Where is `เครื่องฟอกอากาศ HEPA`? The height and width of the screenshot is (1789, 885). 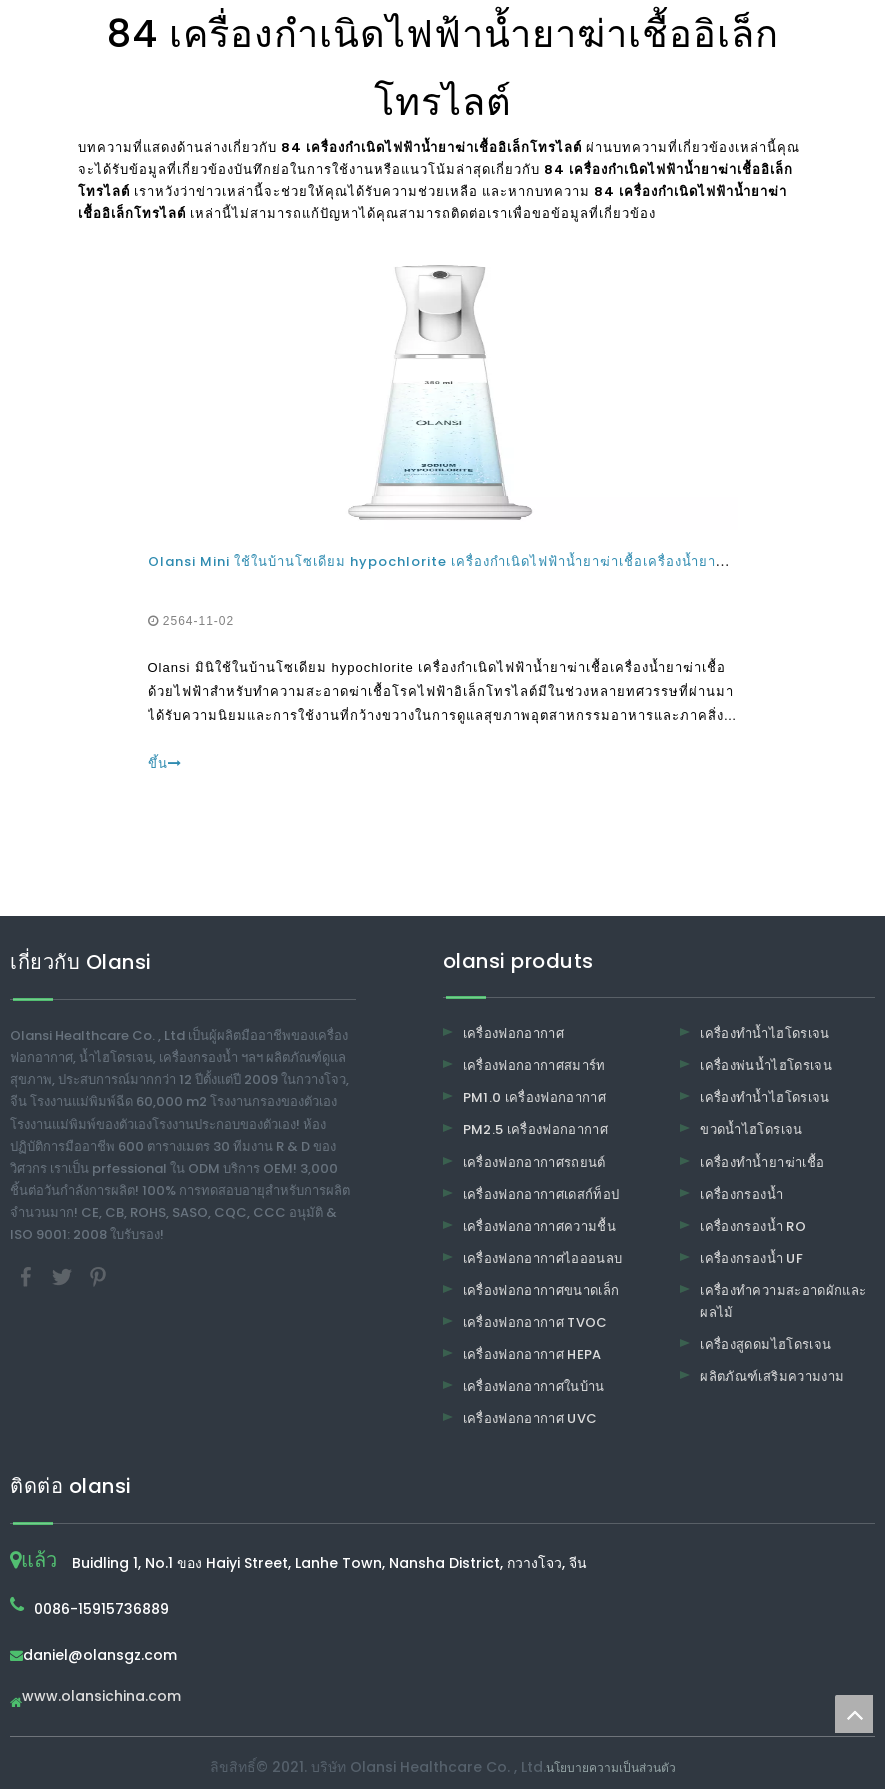
เครื่องฟอกอากาศ HEPA is located at coordinates (532, 1354).